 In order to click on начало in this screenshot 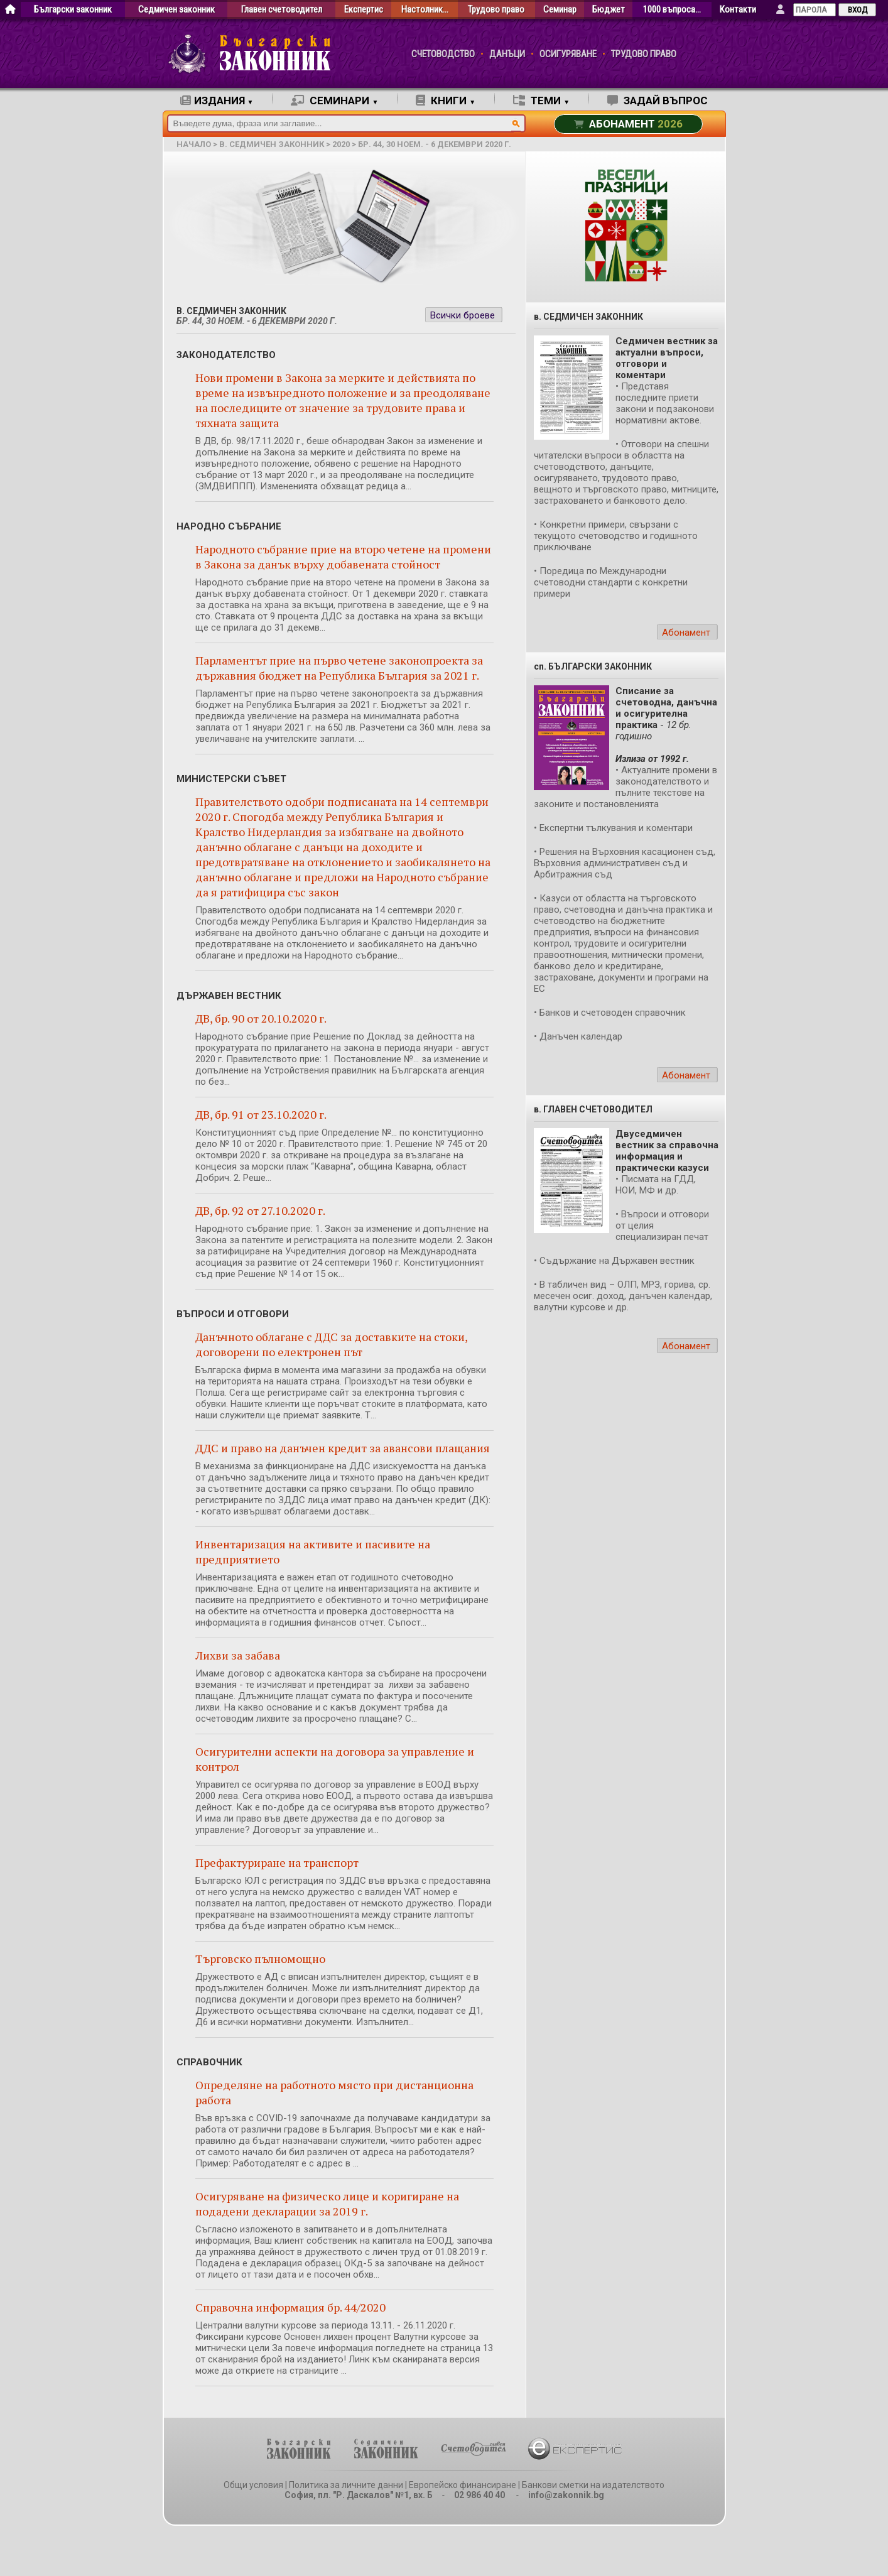, I will do `click(193, 144)`.